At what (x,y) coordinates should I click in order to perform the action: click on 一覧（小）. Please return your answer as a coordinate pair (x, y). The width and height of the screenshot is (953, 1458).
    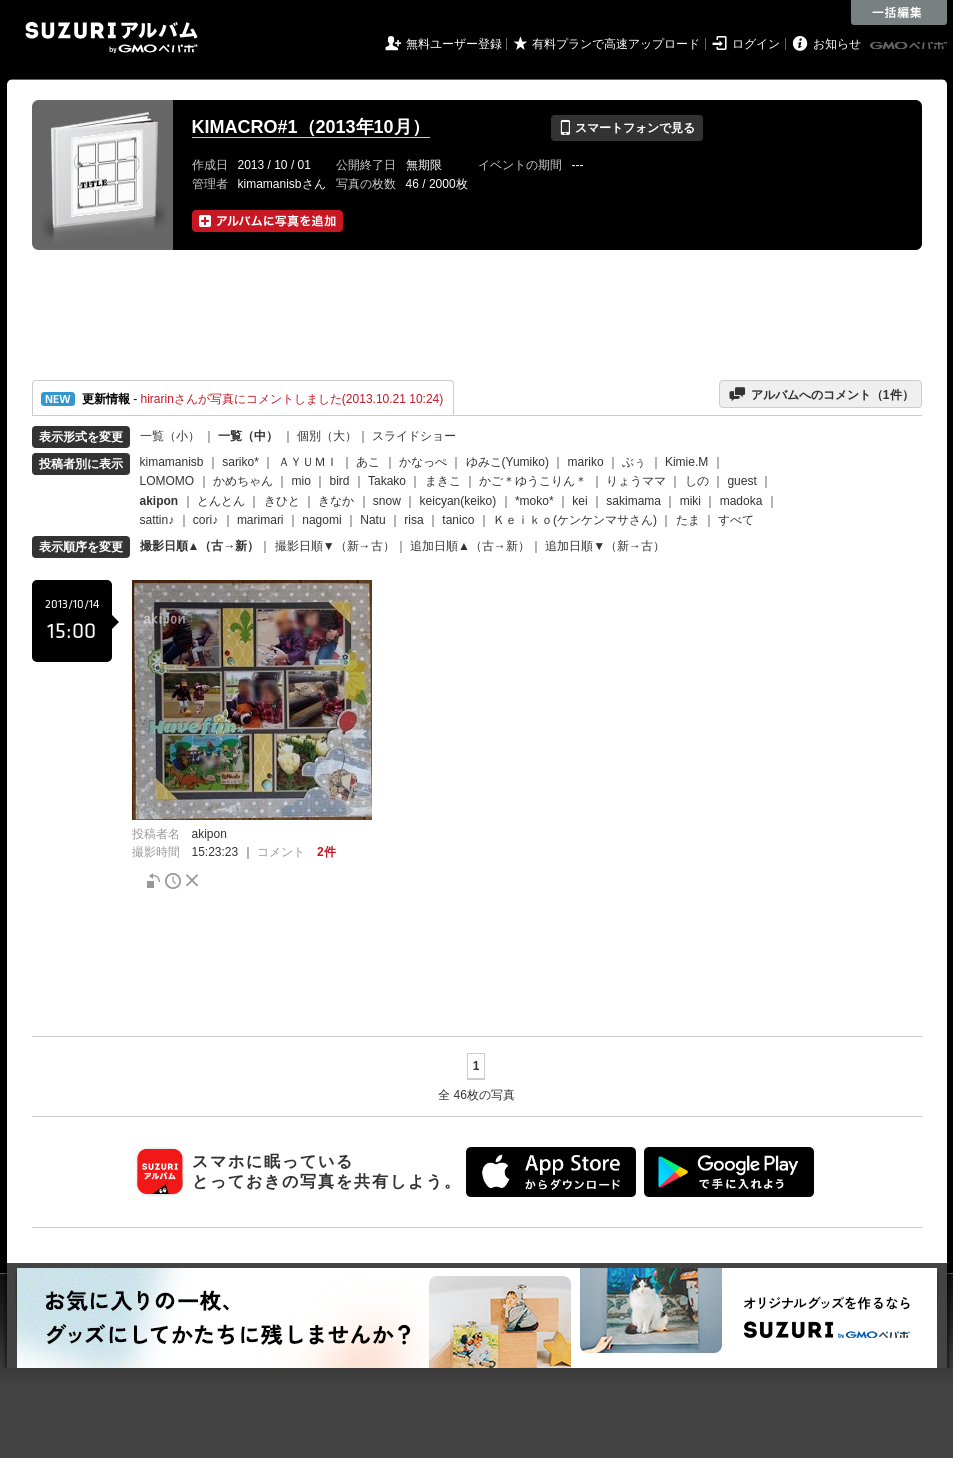
    Looking at the image, I should click on (170, 436).